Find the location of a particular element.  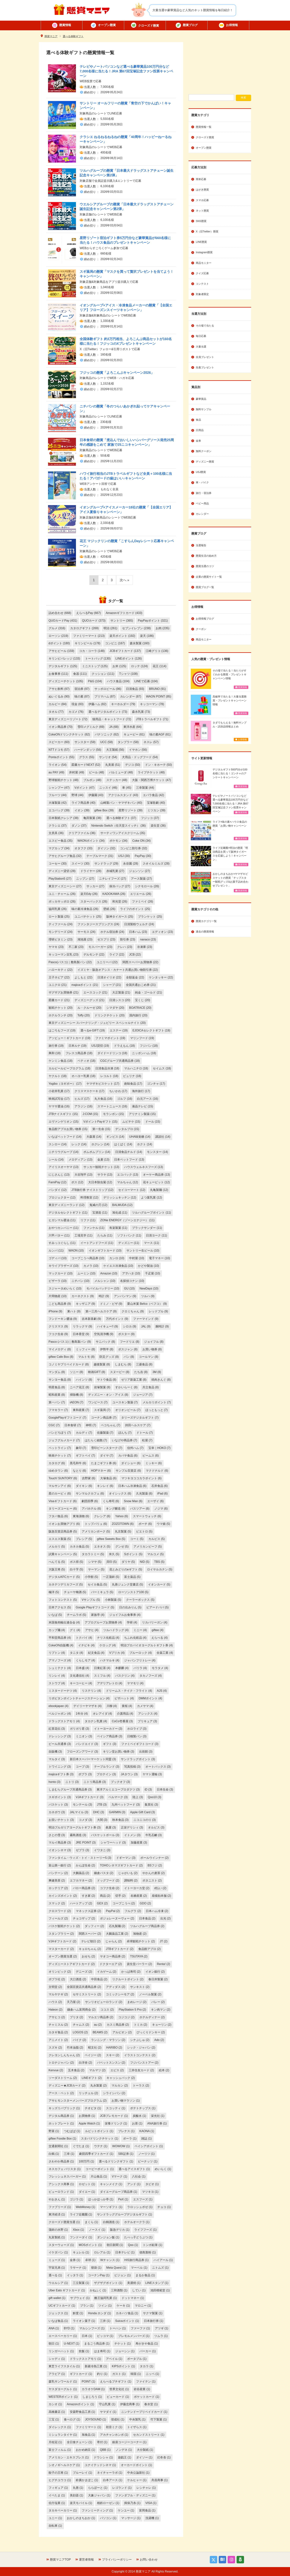

鎌倉パスタ (2) is located at coordinates (103, 1873).